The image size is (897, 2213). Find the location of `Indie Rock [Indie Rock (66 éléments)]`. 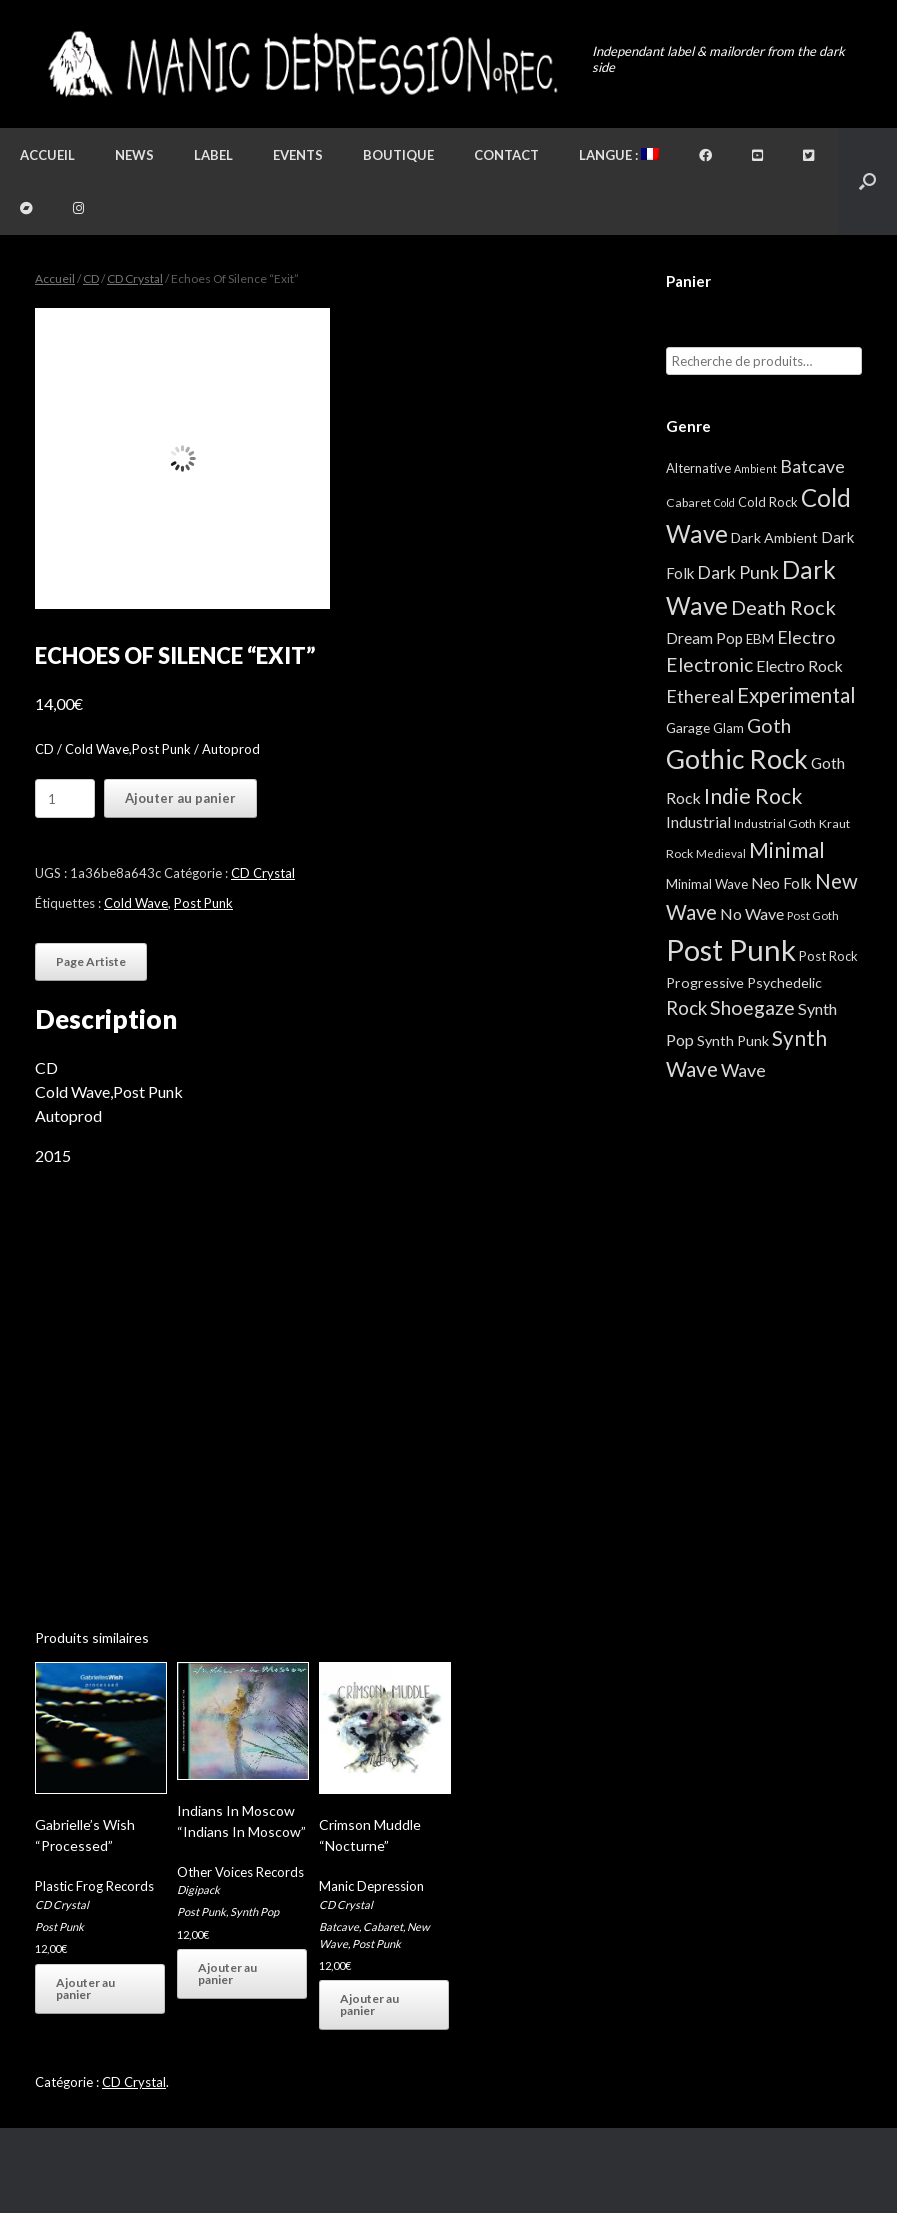

Indie Rock [Indie Rock (66 éléments)] is located at coordinates (753, 795).